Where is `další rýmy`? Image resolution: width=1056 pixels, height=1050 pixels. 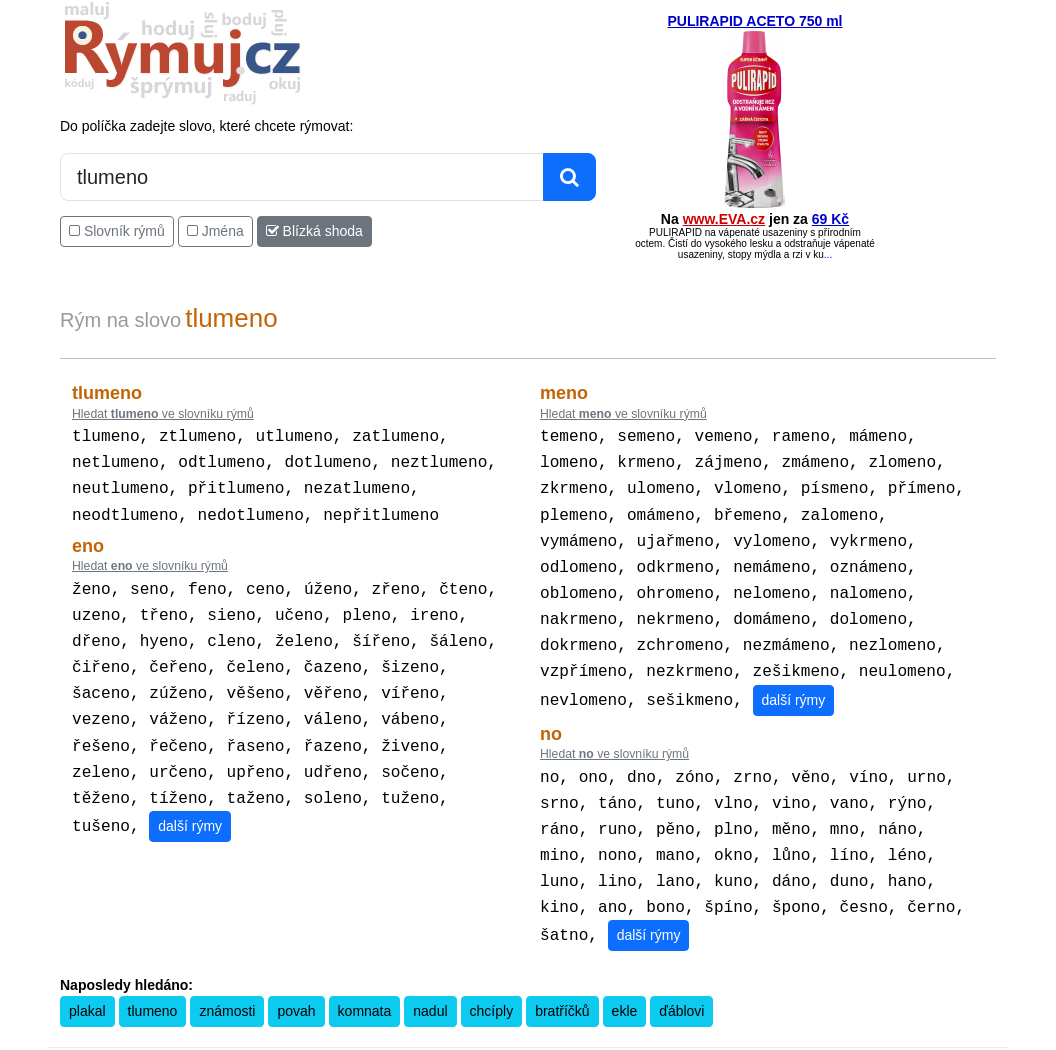
další rýmy is located at coordinates (190, 800).